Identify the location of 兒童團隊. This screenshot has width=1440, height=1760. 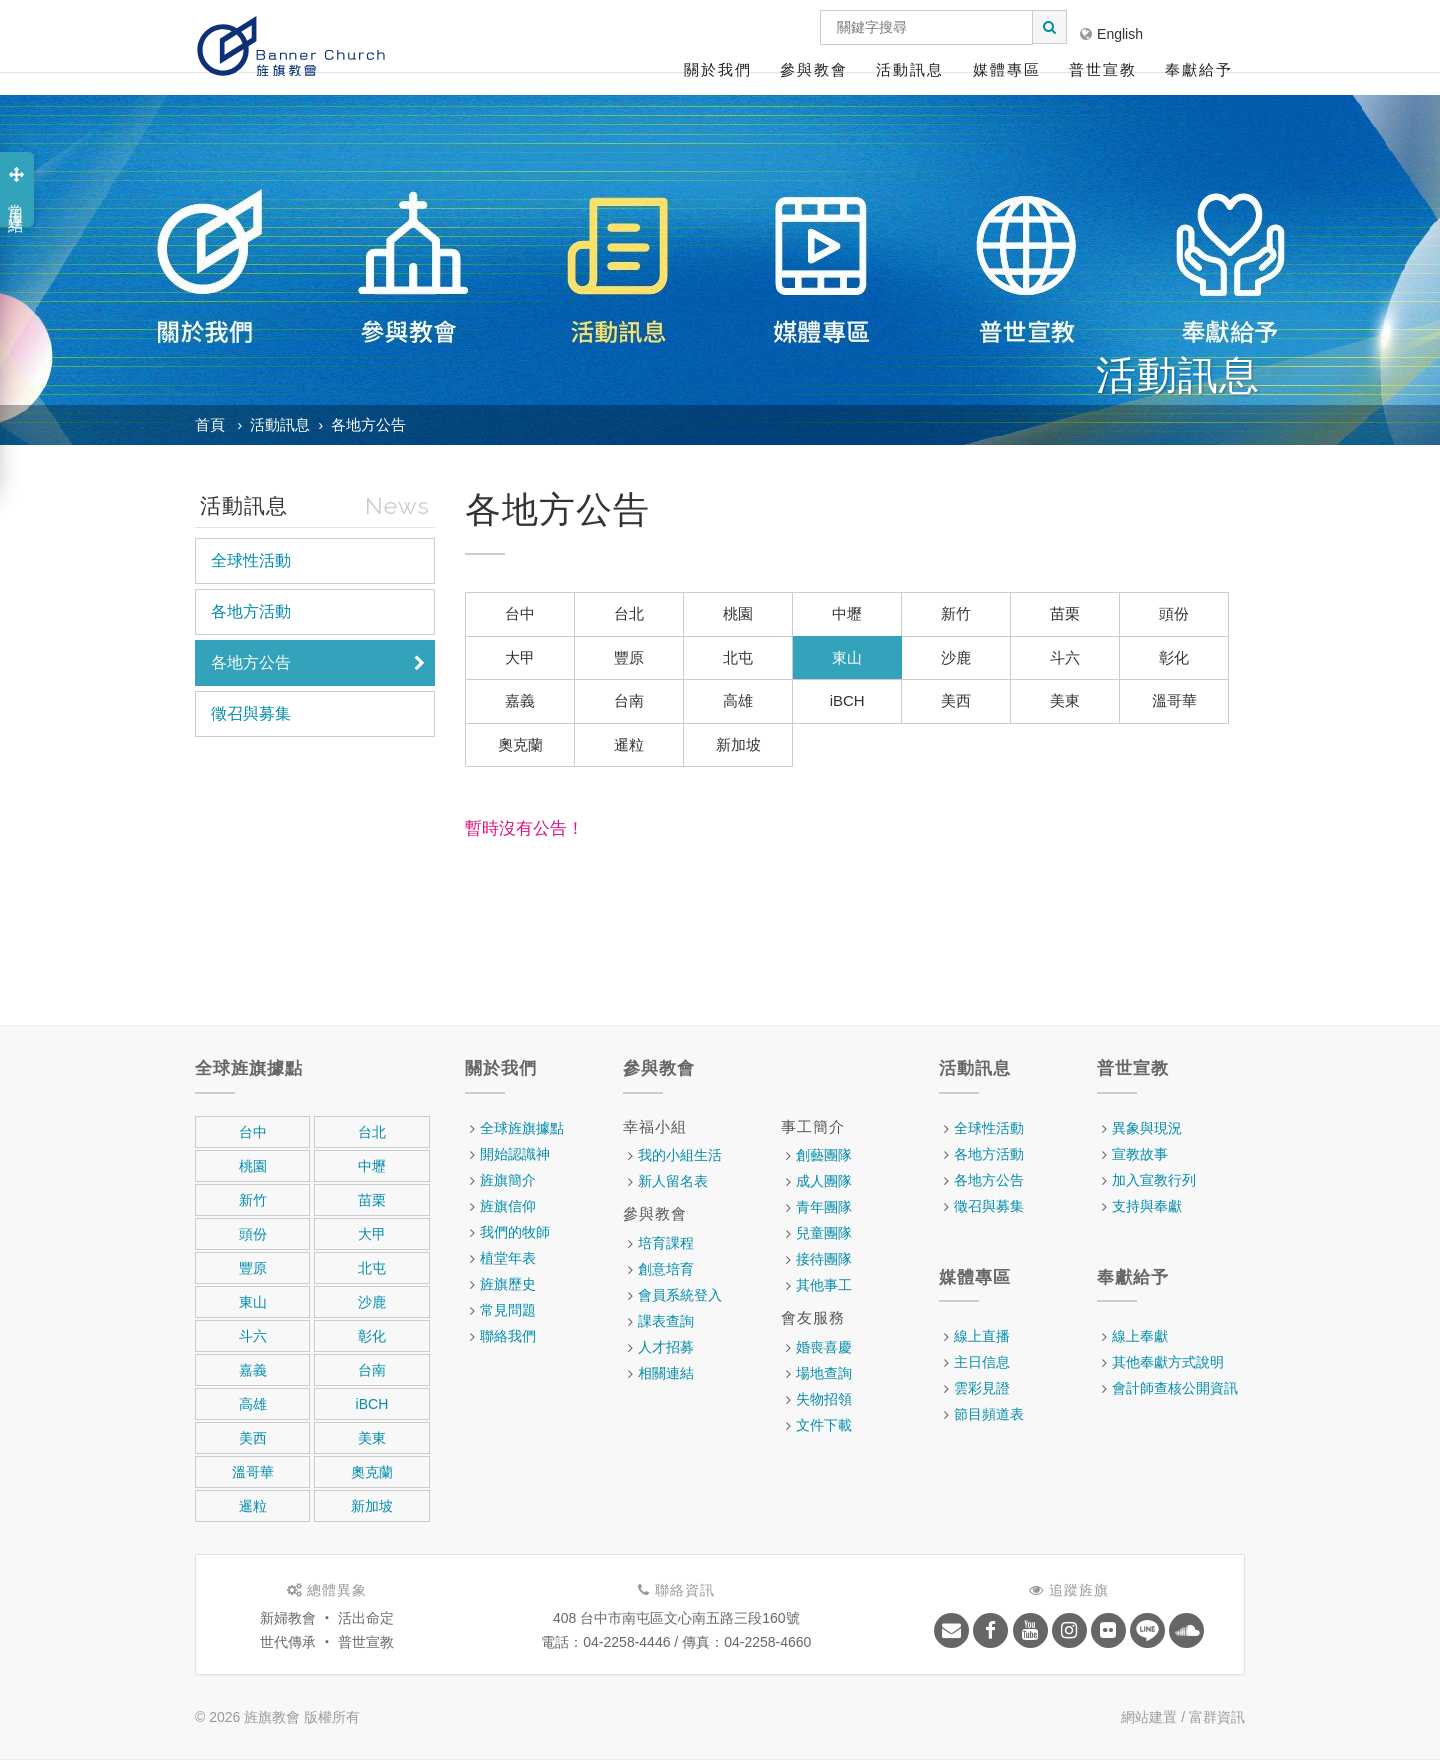
(824, 1233).